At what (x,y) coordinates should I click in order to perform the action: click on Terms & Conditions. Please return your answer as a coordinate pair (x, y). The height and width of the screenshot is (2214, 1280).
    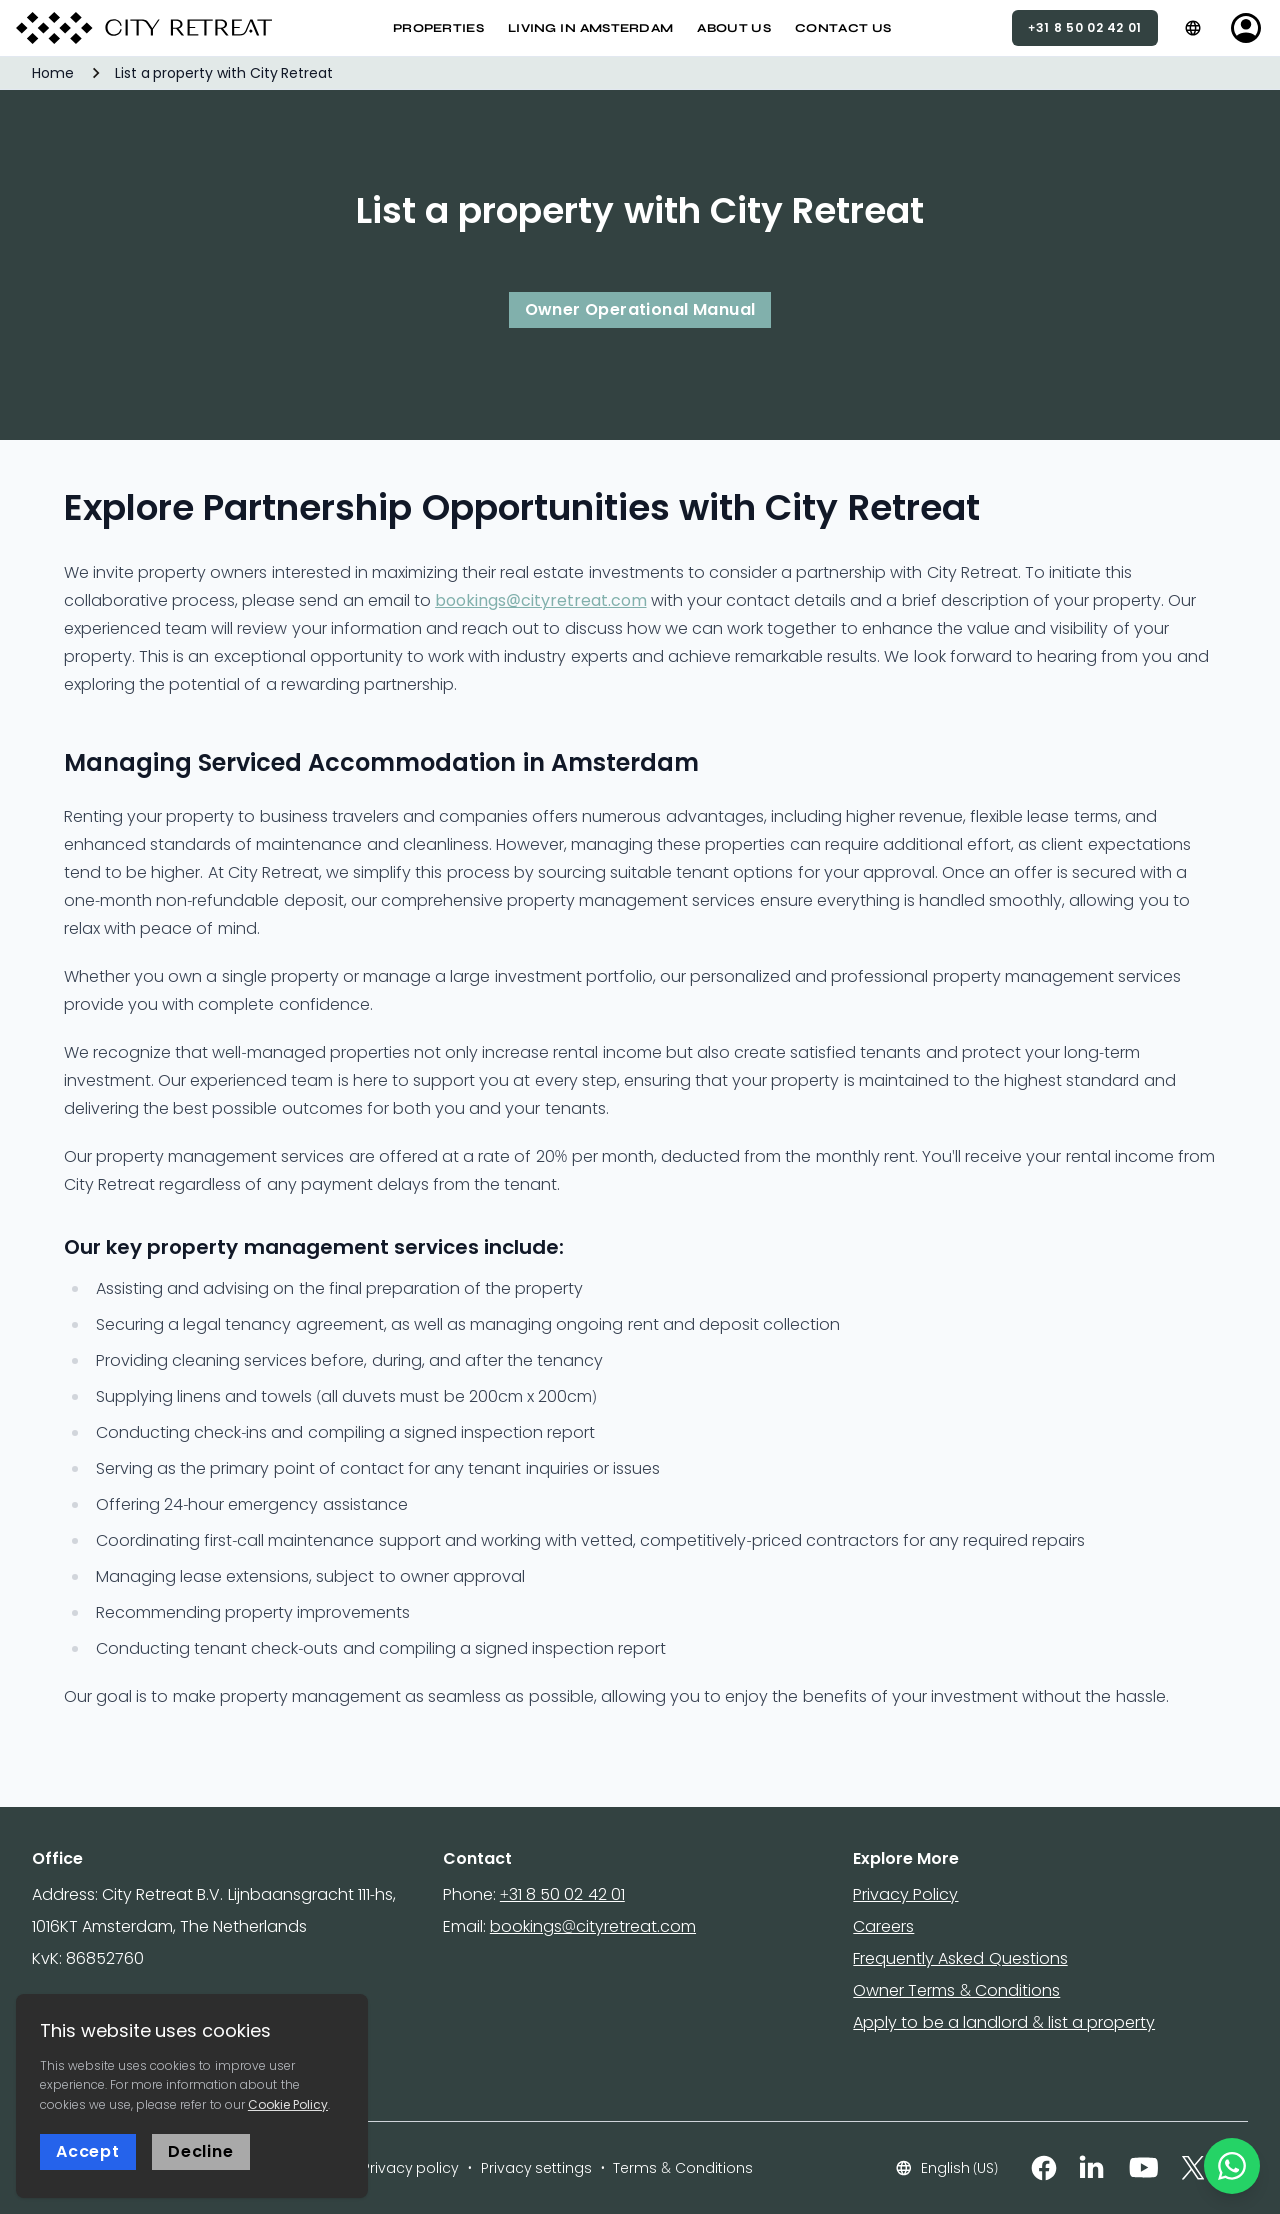
    Looking at the image, I should click on (682, 2168).